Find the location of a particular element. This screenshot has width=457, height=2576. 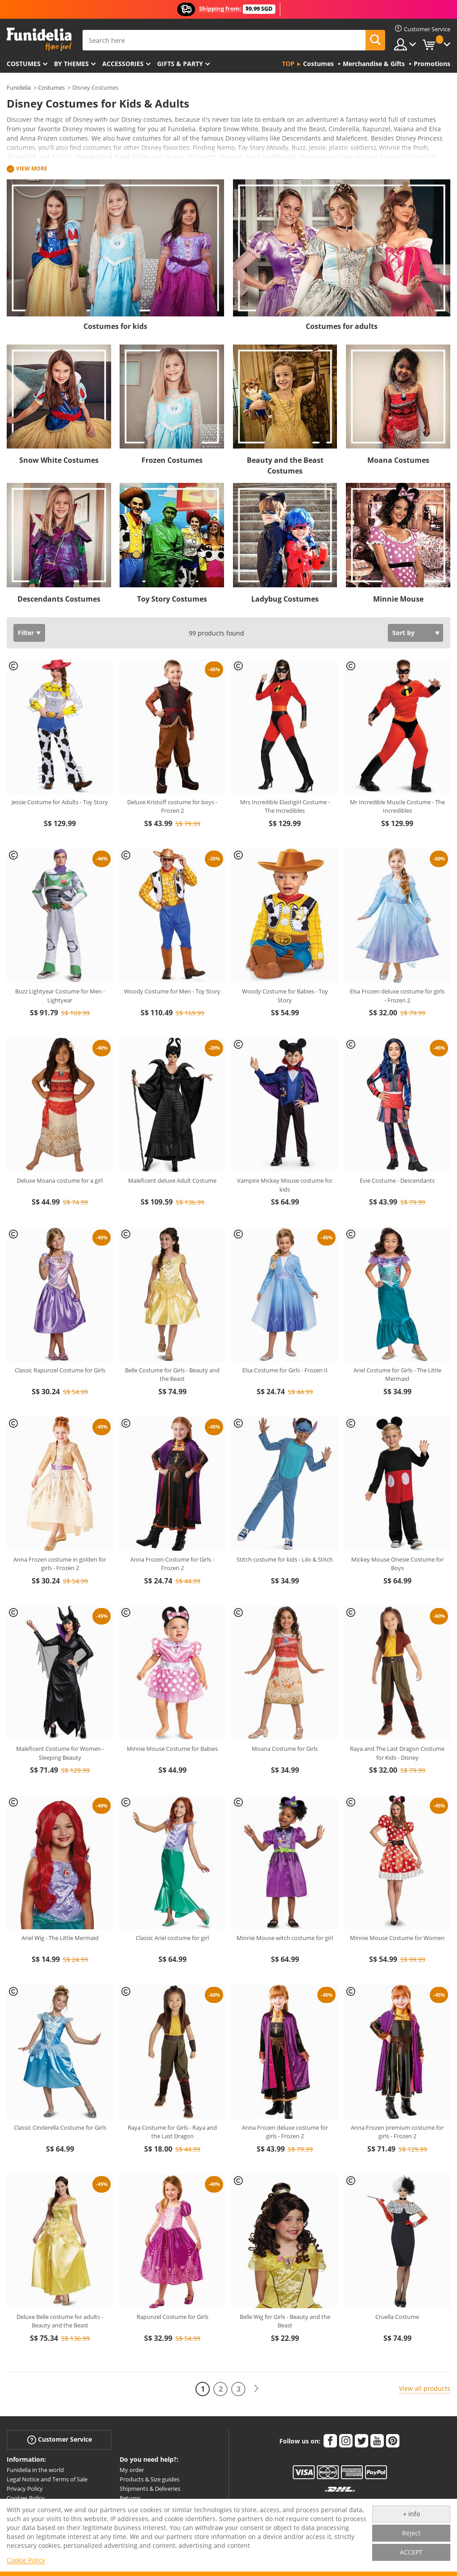

Frozen Costumes is located at coordinates (172, 460).